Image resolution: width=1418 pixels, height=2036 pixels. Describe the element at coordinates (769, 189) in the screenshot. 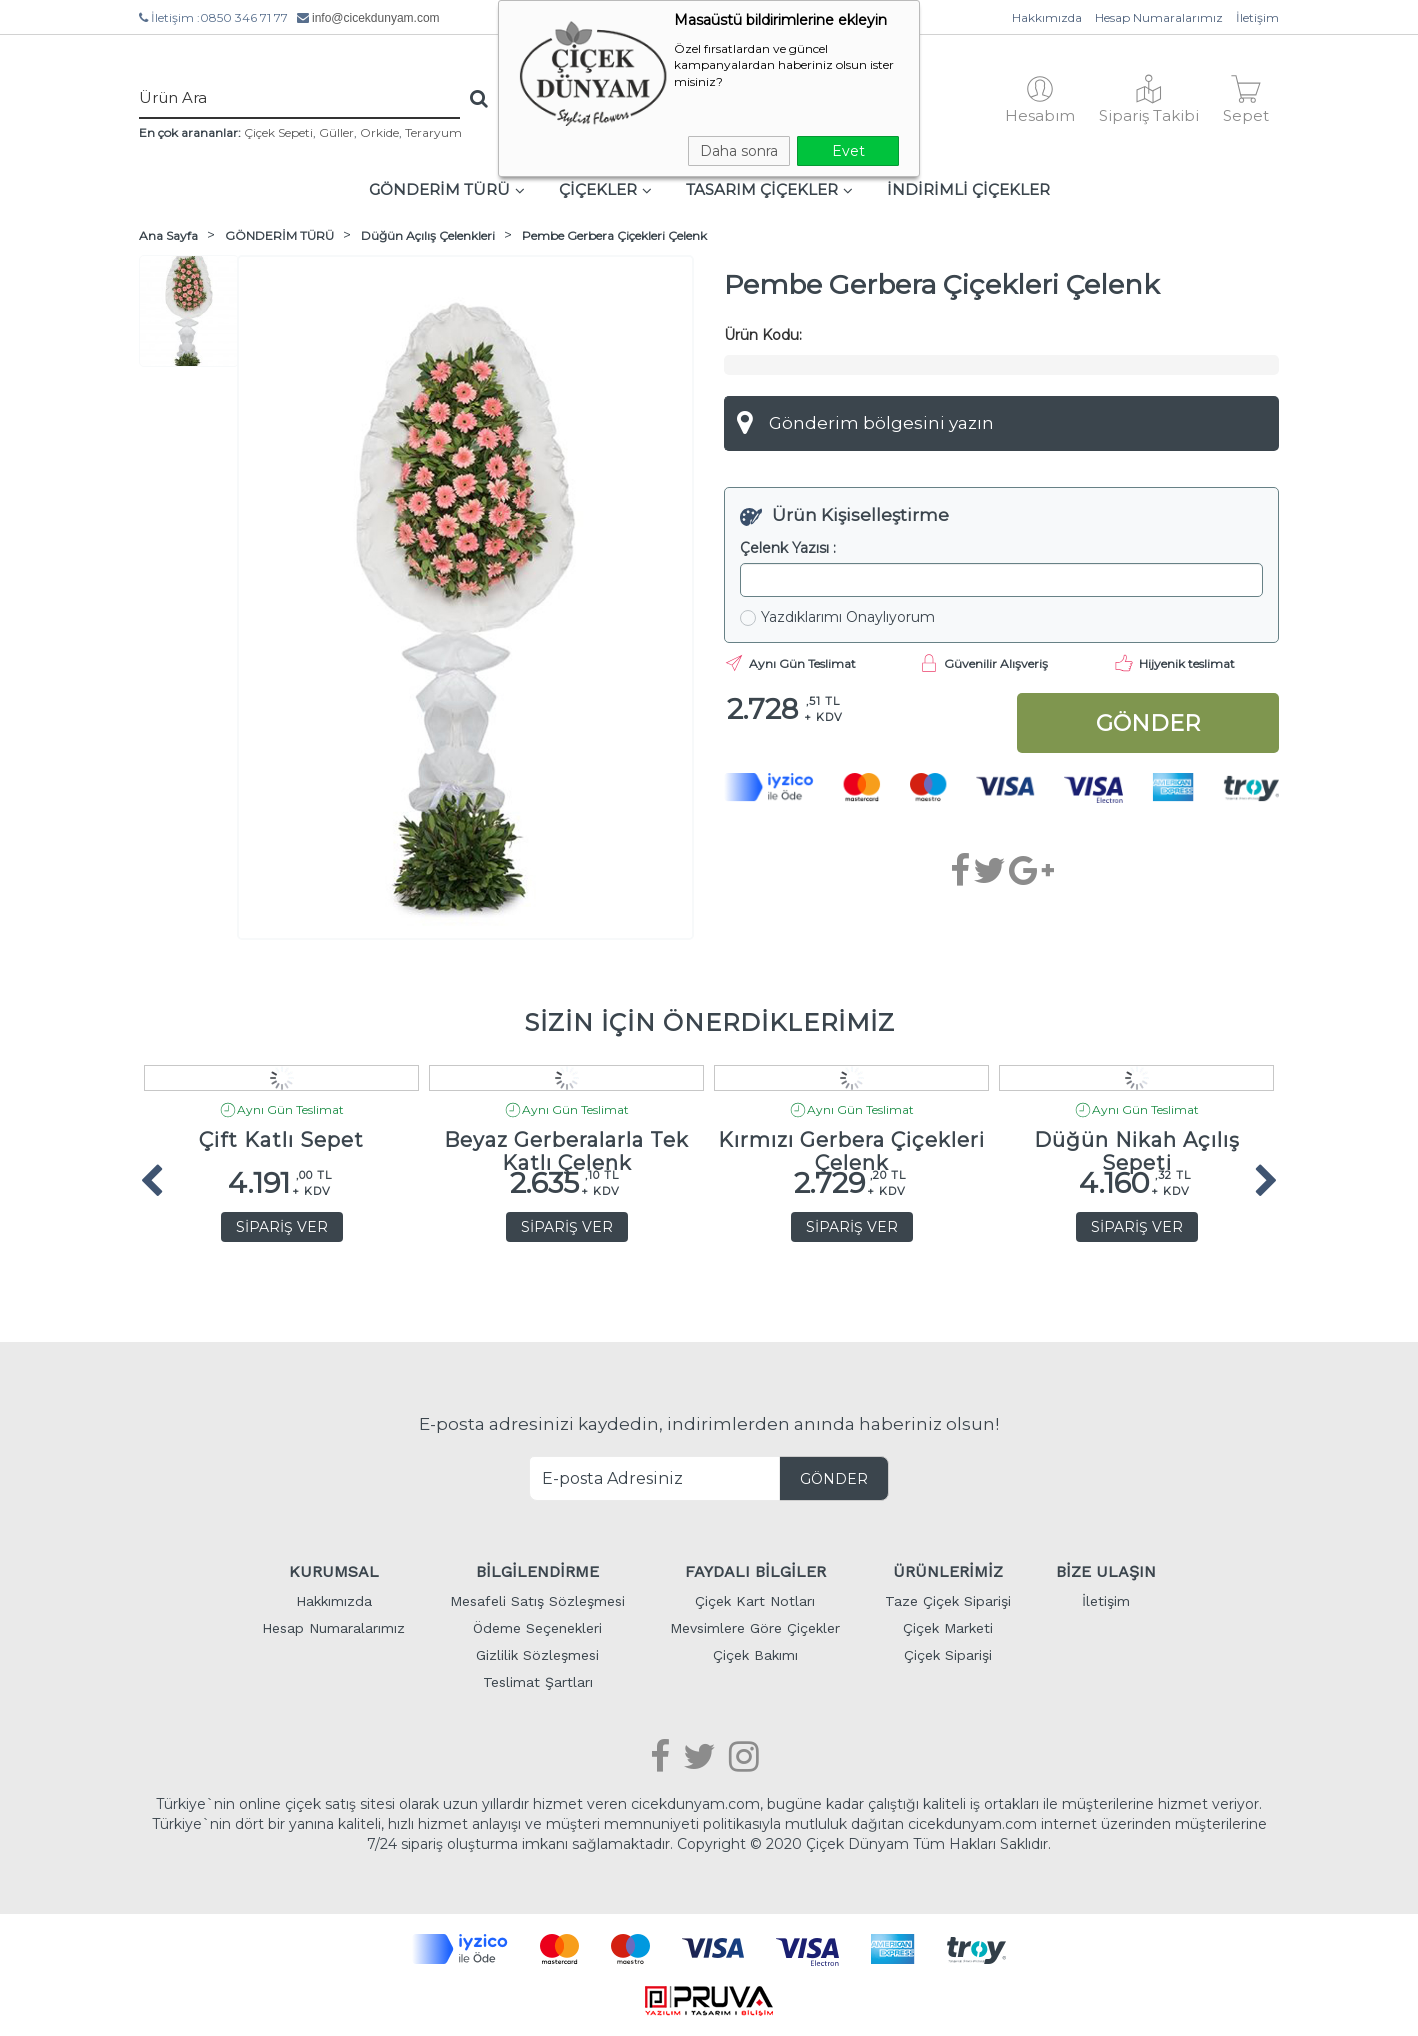

I see `TASARIM ÇİÇEKLER` at that location.